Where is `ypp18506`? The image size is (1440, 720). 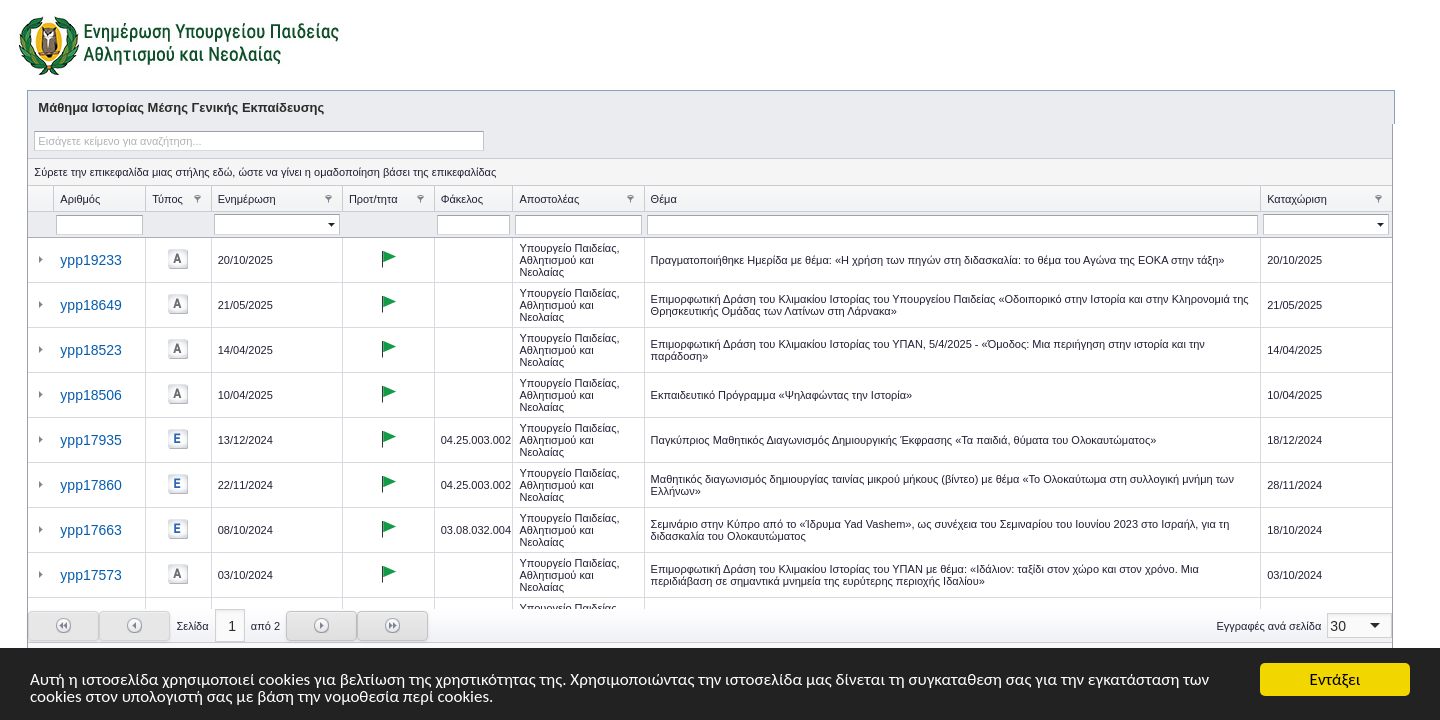 ypp18506 is located at coordinates (91, 395).